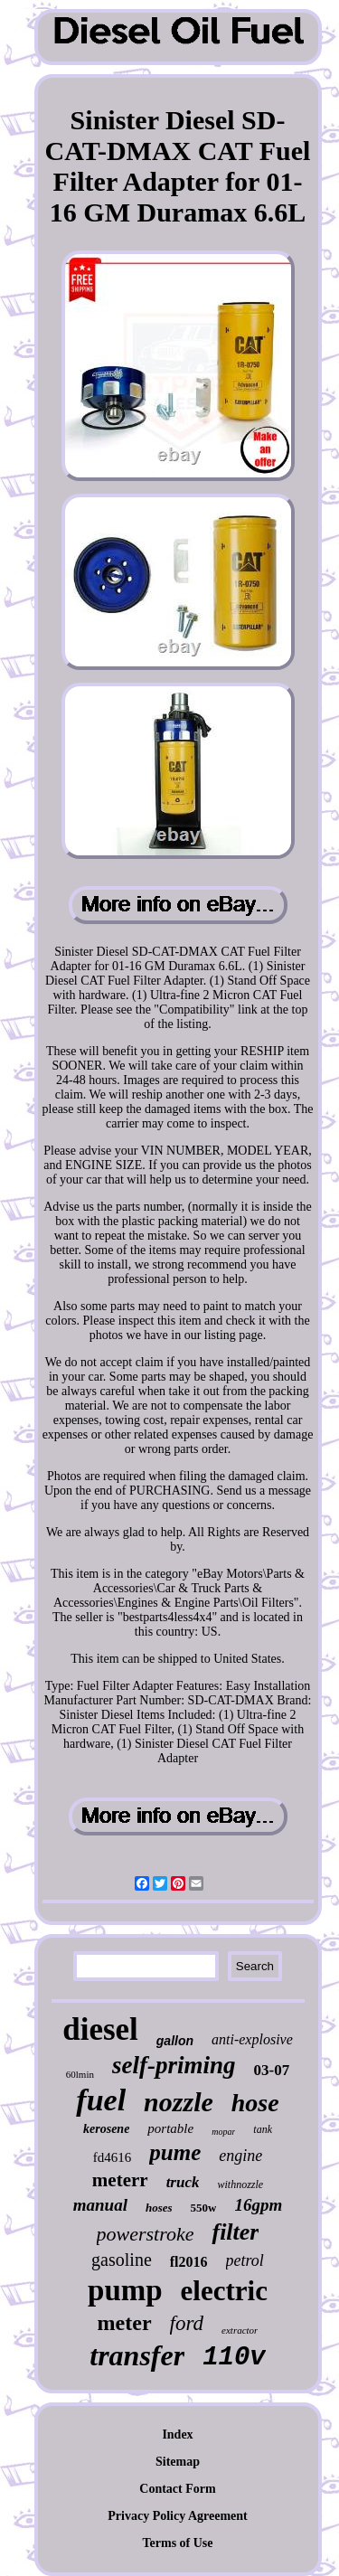 This screenshot has height=2576, width=339. What do you see at coordinates (101, 2100) in the screenshot?
I see `fuel` at bounding box center [101, 2100].